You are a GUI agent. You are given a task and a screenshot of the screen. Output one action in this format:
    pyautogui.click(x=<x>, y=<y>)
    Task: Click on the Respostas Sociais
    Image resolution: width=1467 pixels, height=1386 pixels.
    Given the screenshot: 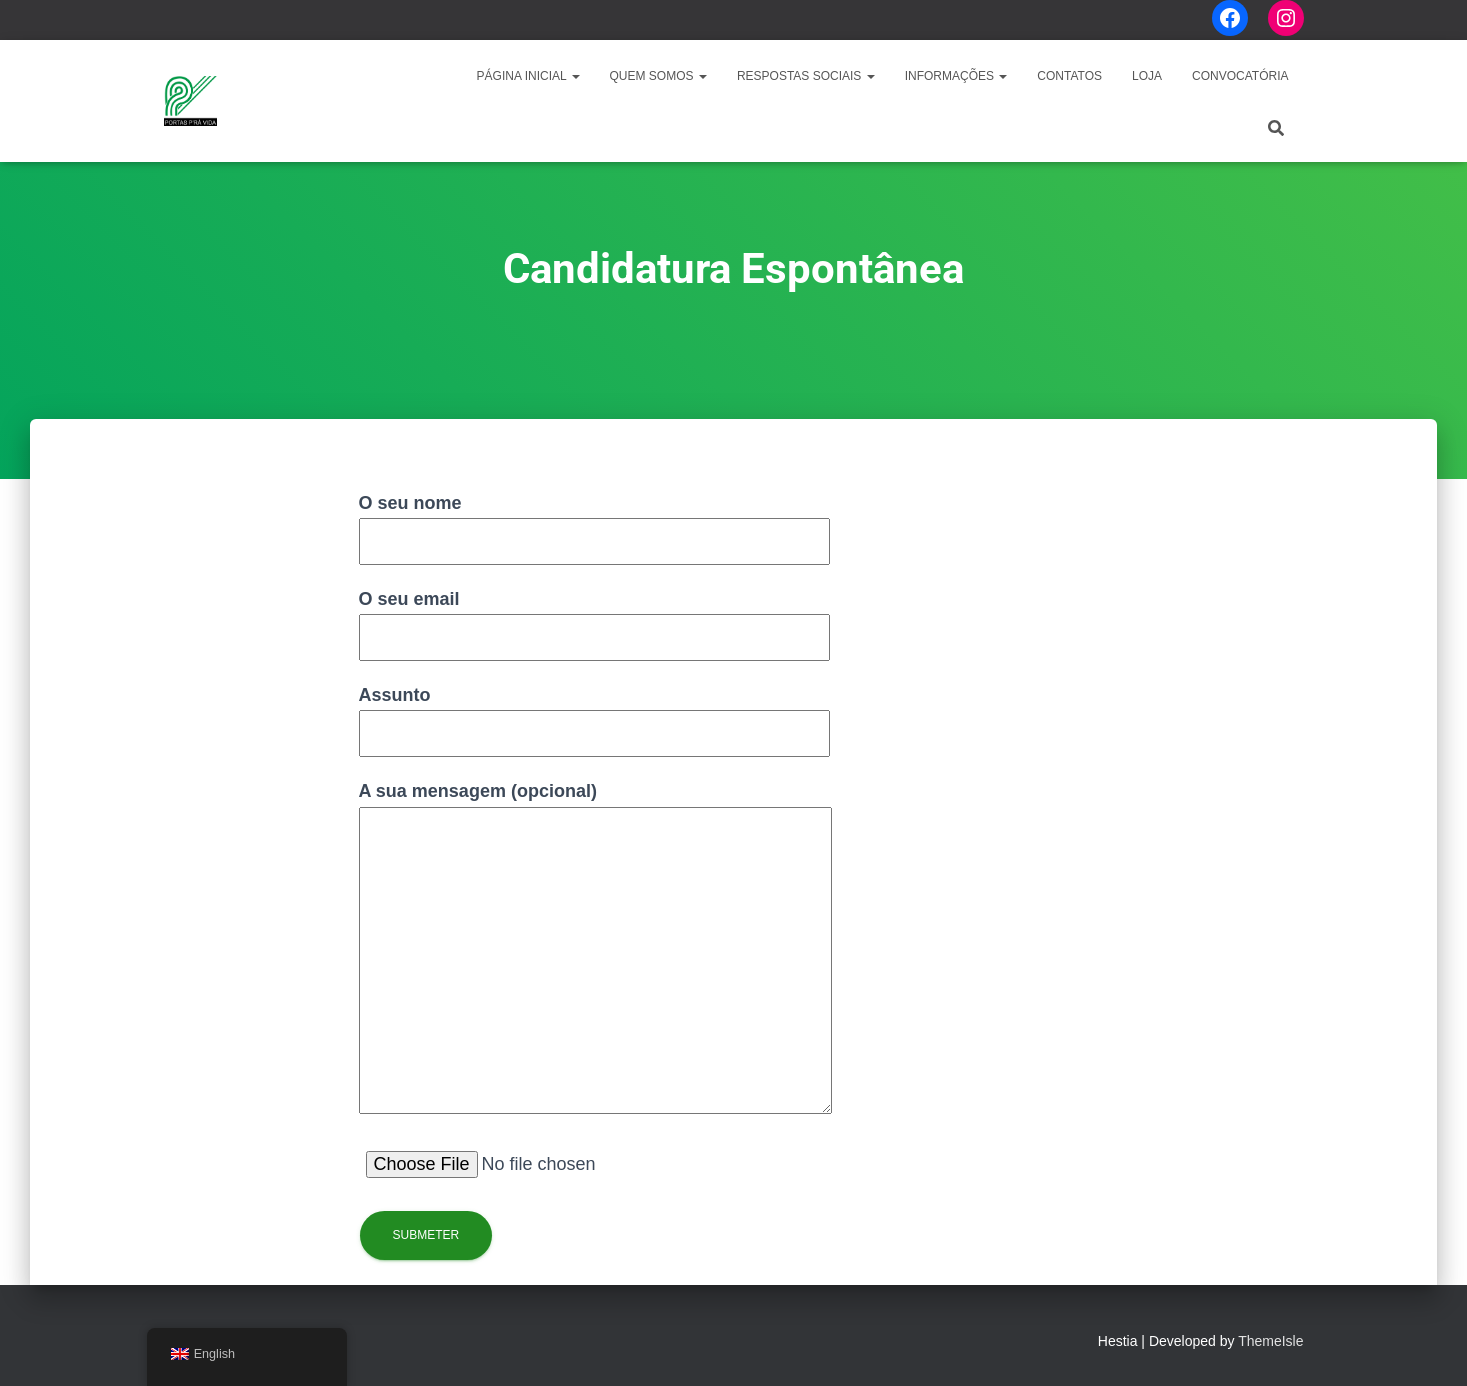 What is the action you would take?
    pyautogui.click(x=806, y=76)
    